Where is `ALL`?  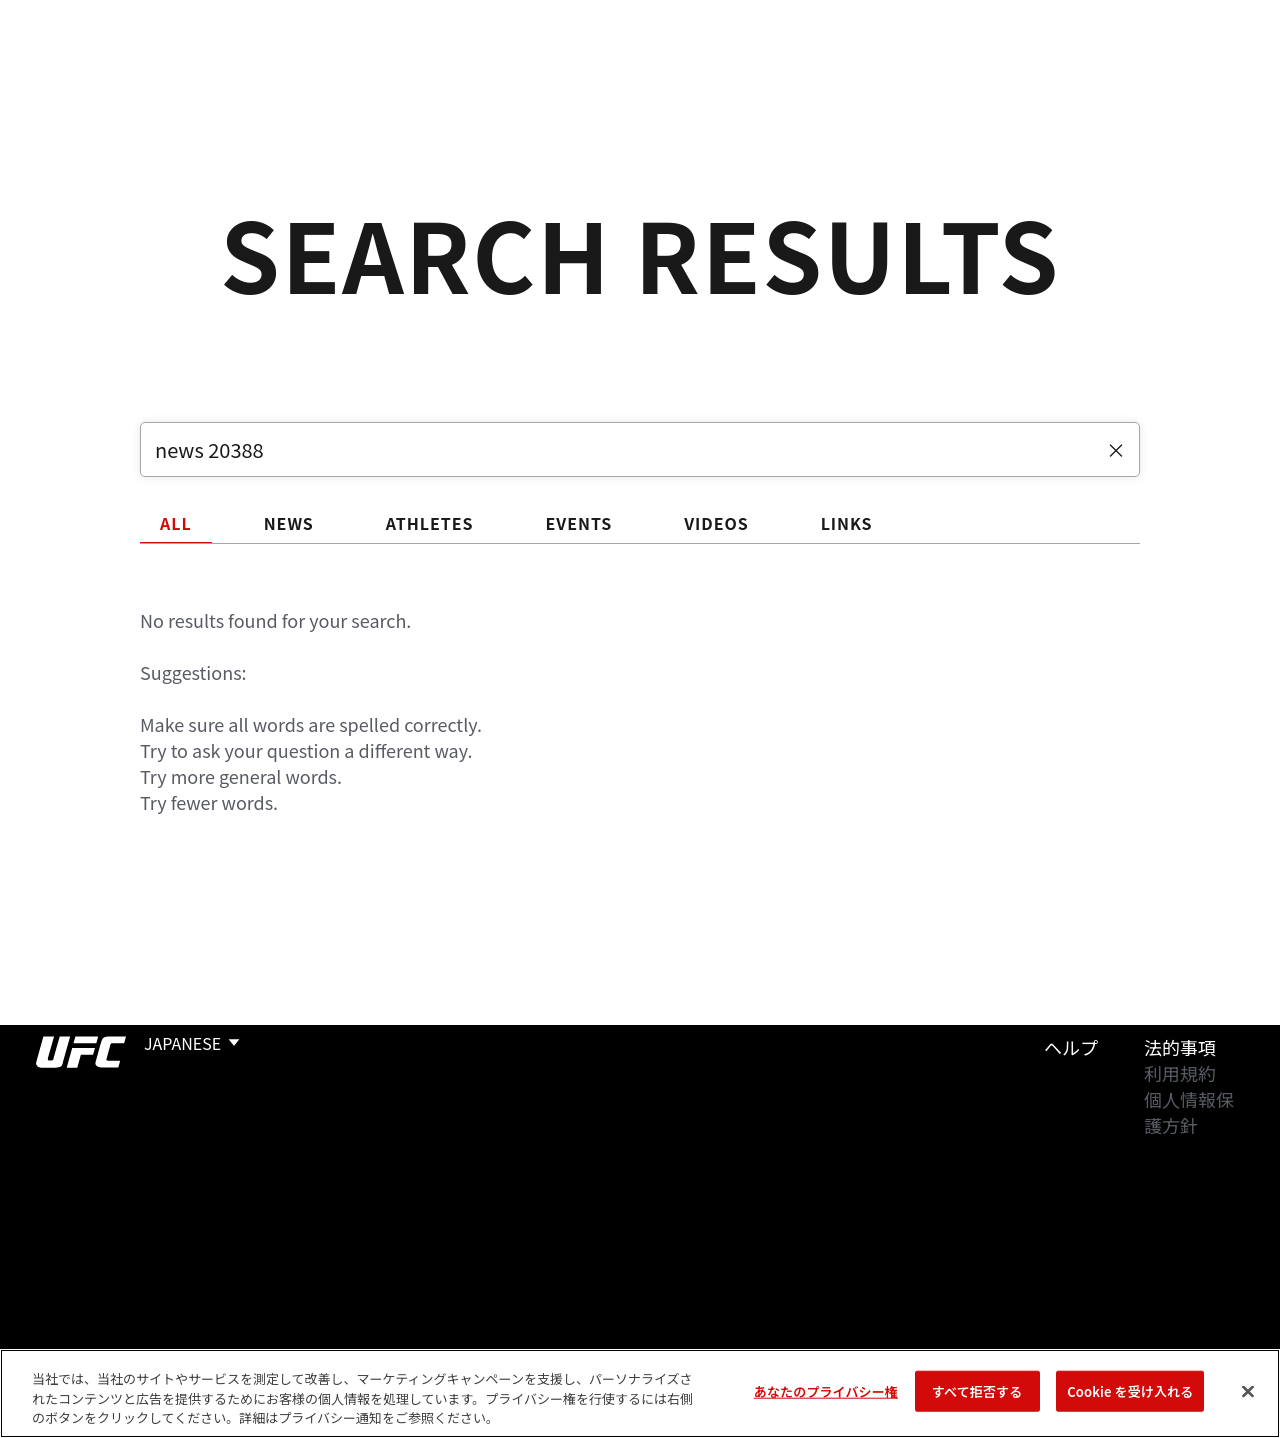 ALL is located at coordinates (176, 523).